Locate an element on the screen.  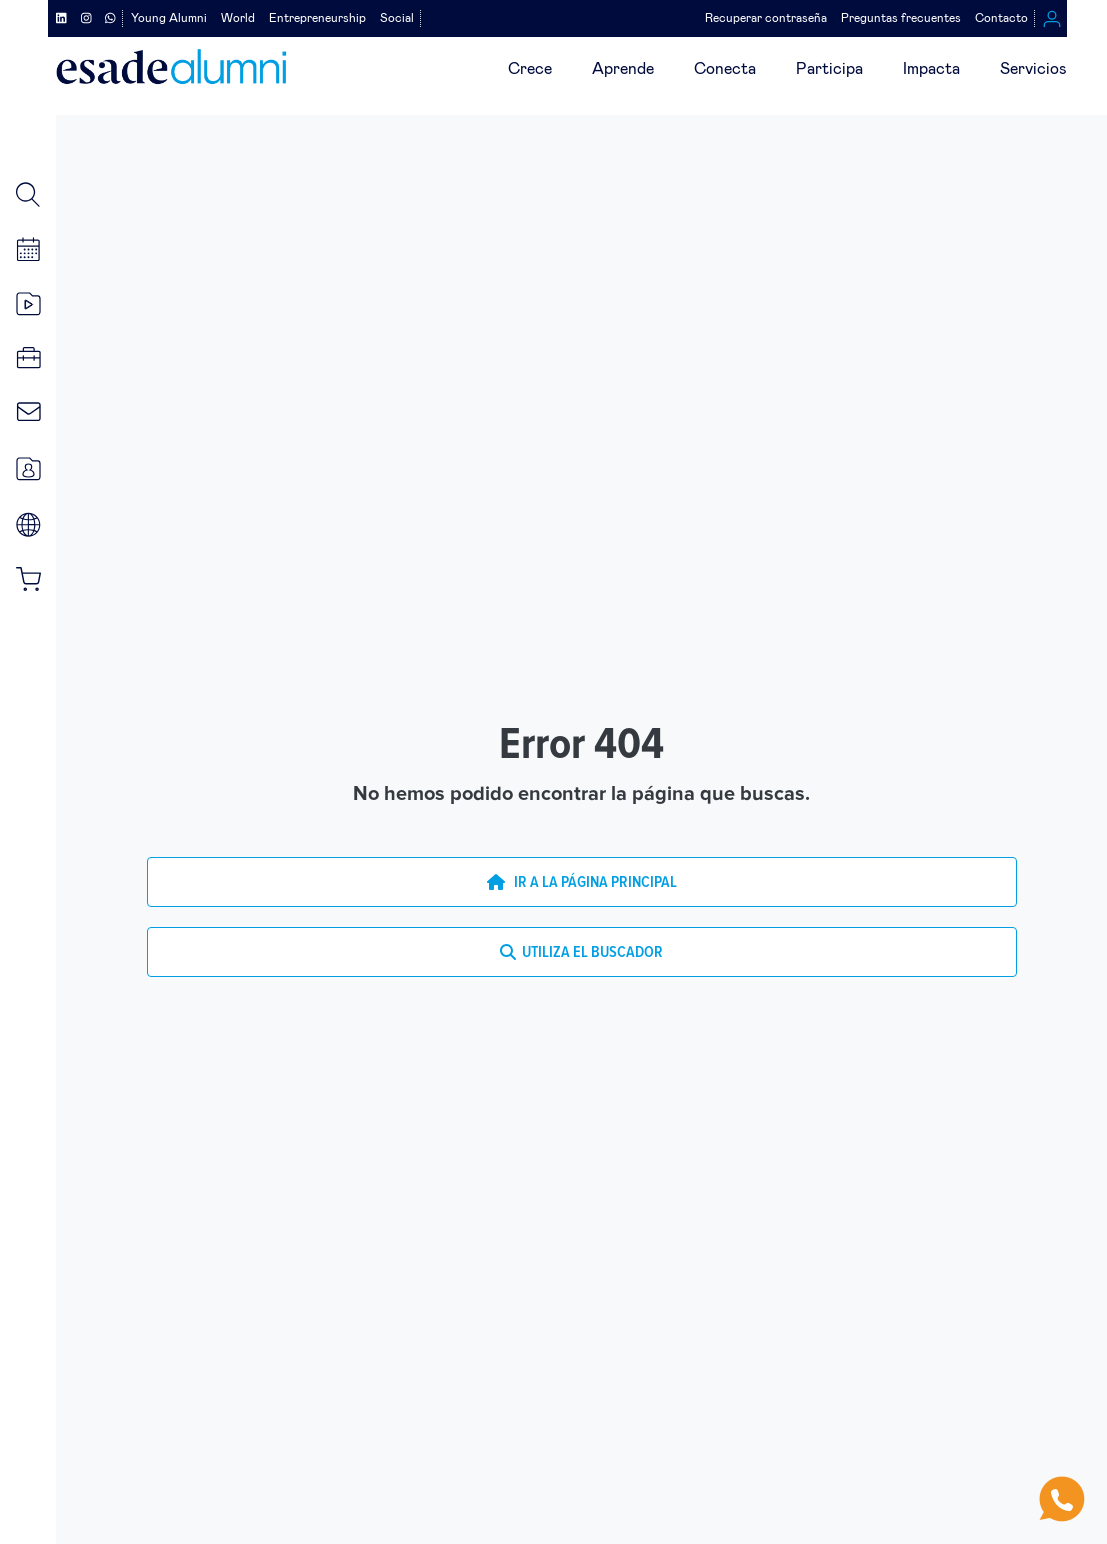
Aprende is located at coordinates (623, 69).